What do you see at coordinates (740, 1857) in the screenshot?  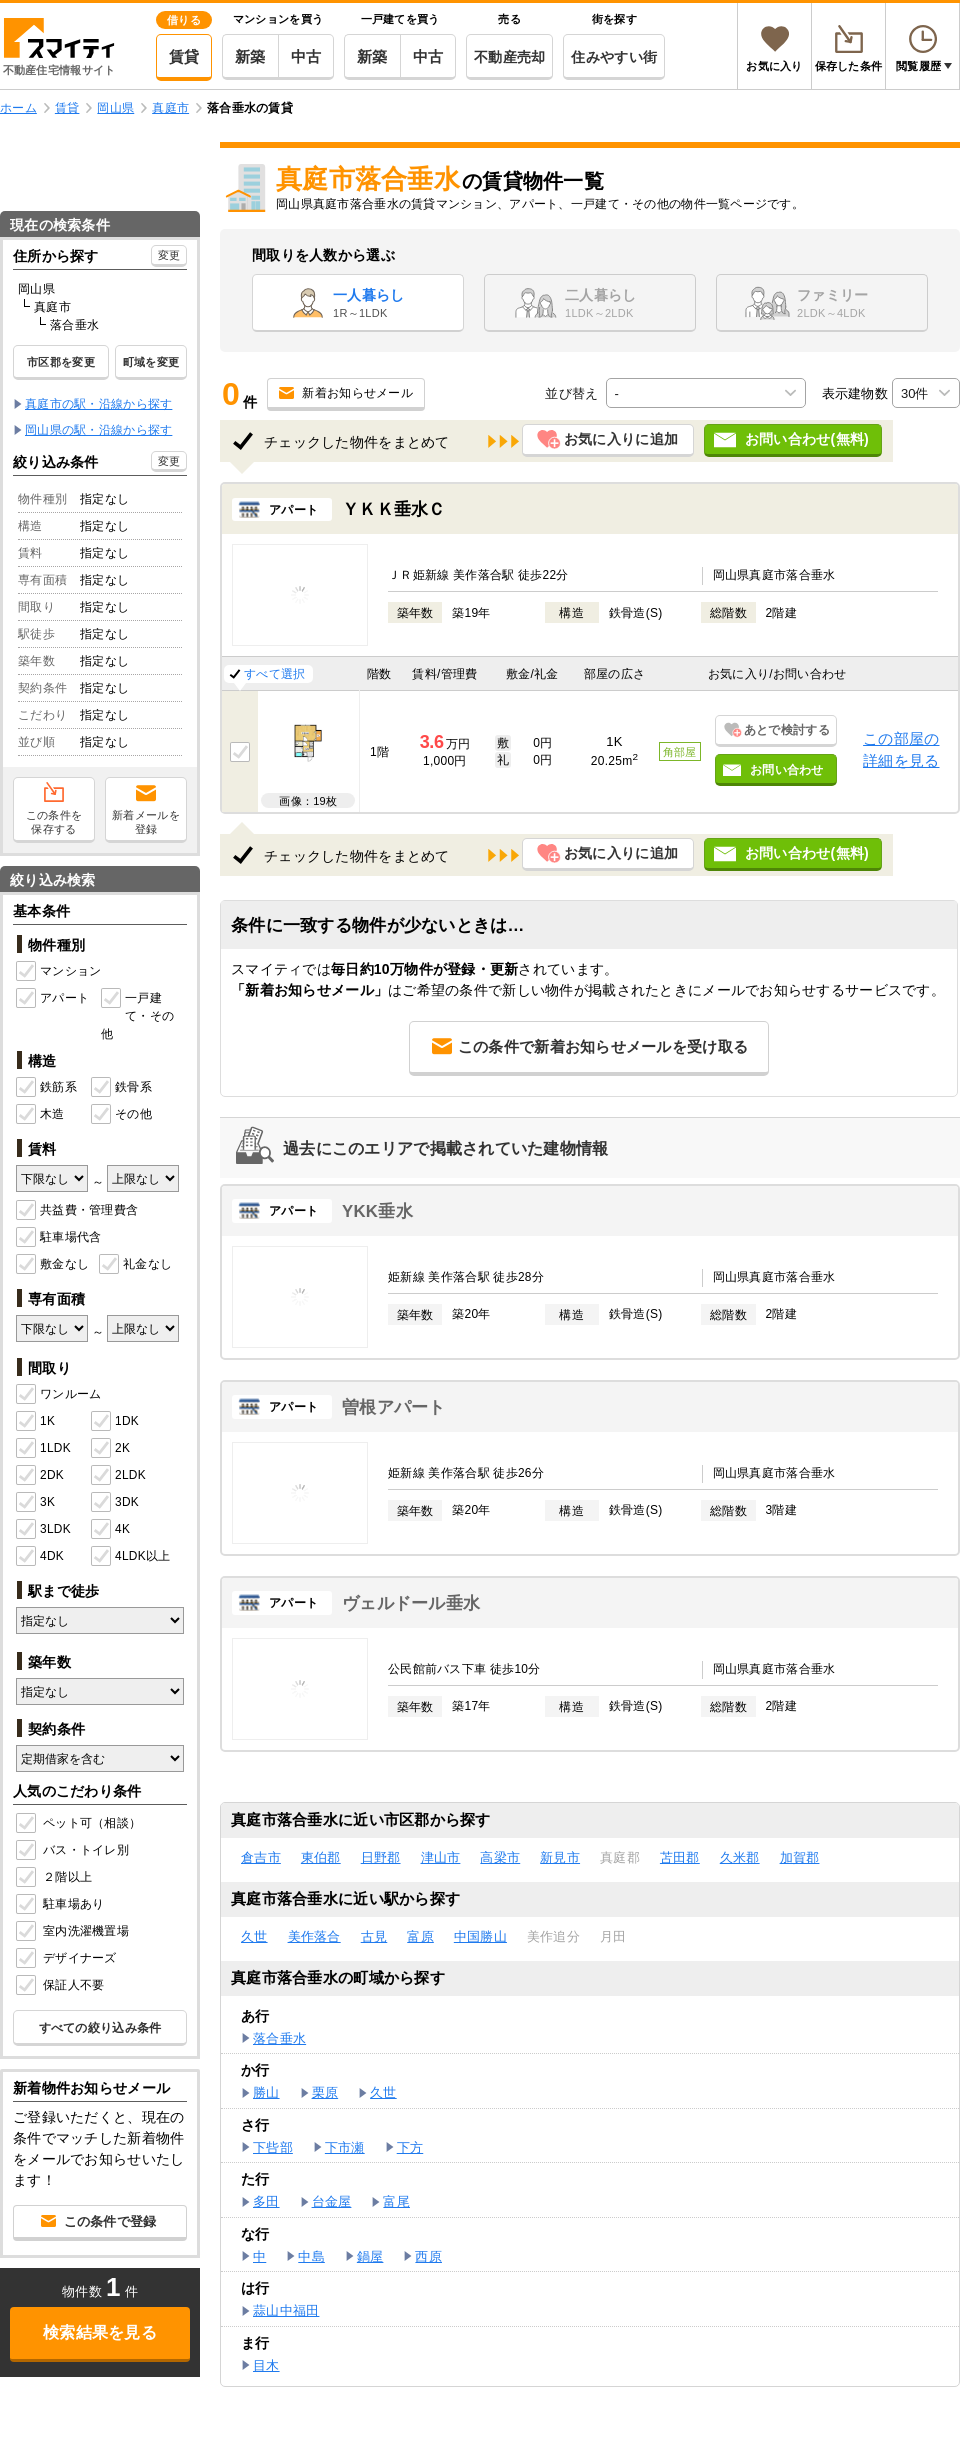 I see `久米郡` at bounding box center [740, 1857].